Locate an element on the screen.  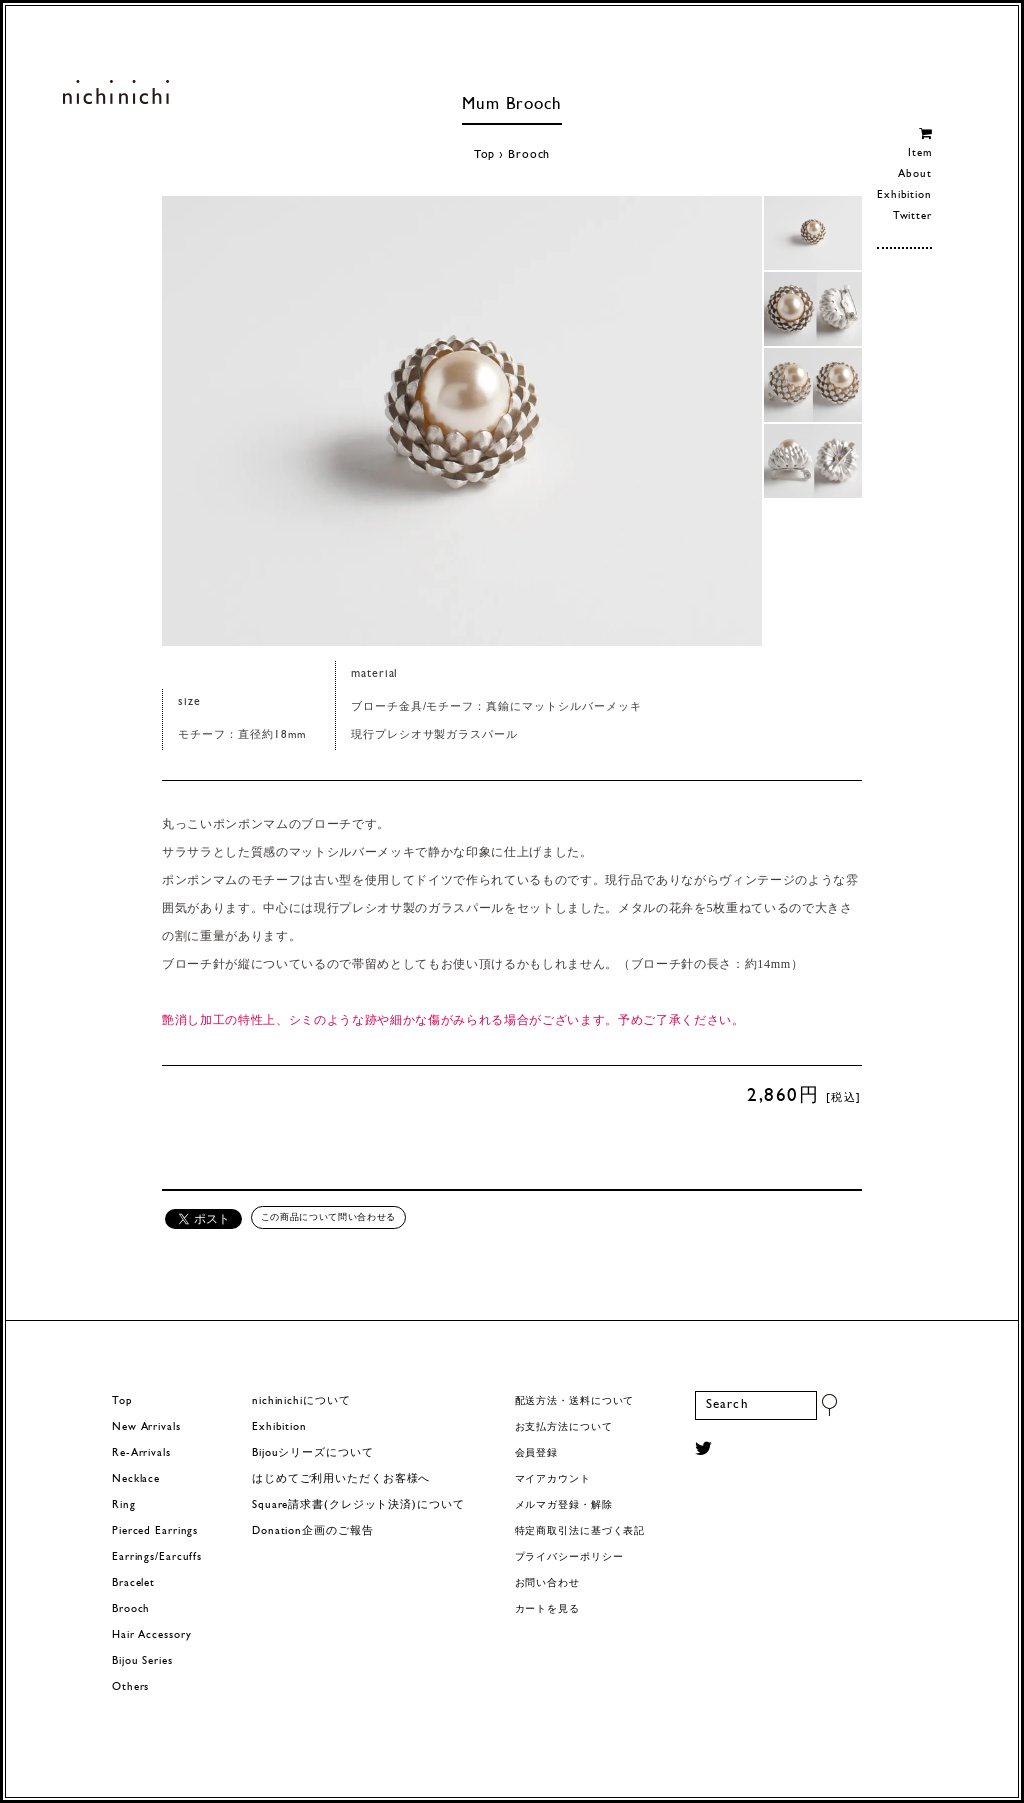
Brooch is located at coordinates (529, 155).